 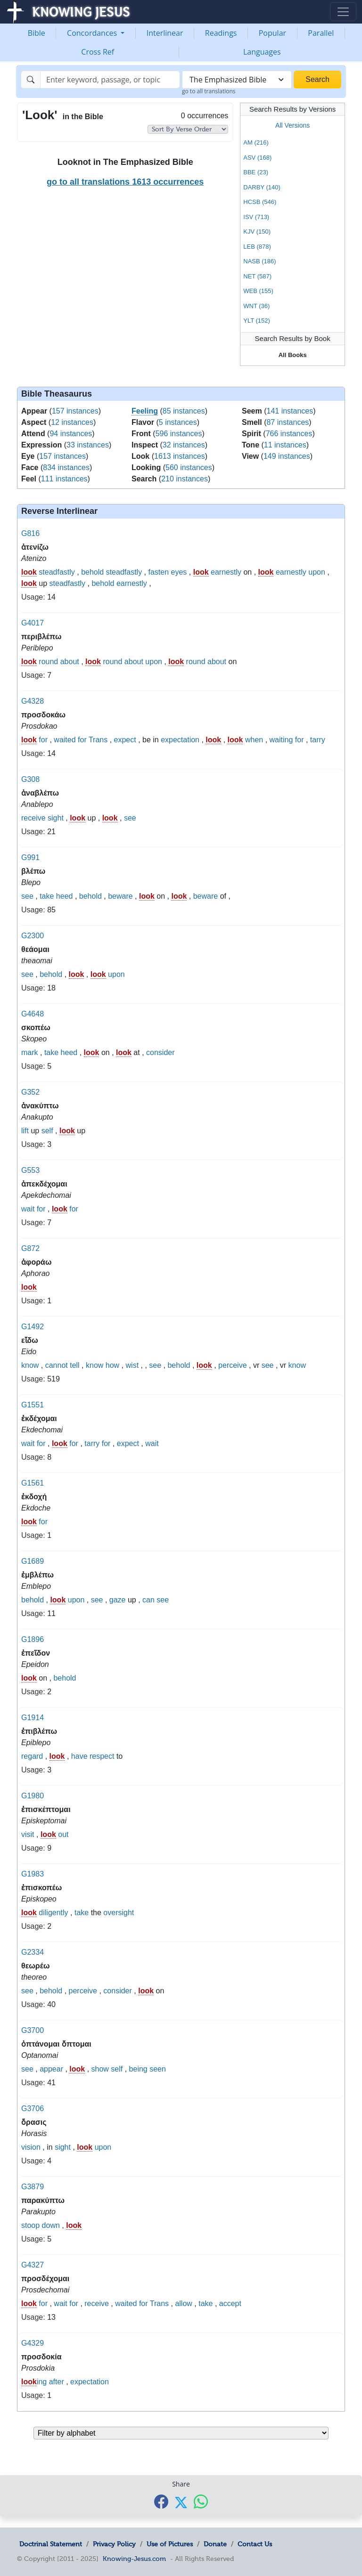 What do you see at coordinates (157, 2069) in the screenshot?
I see `seen` at bounding box center [157, 2069].